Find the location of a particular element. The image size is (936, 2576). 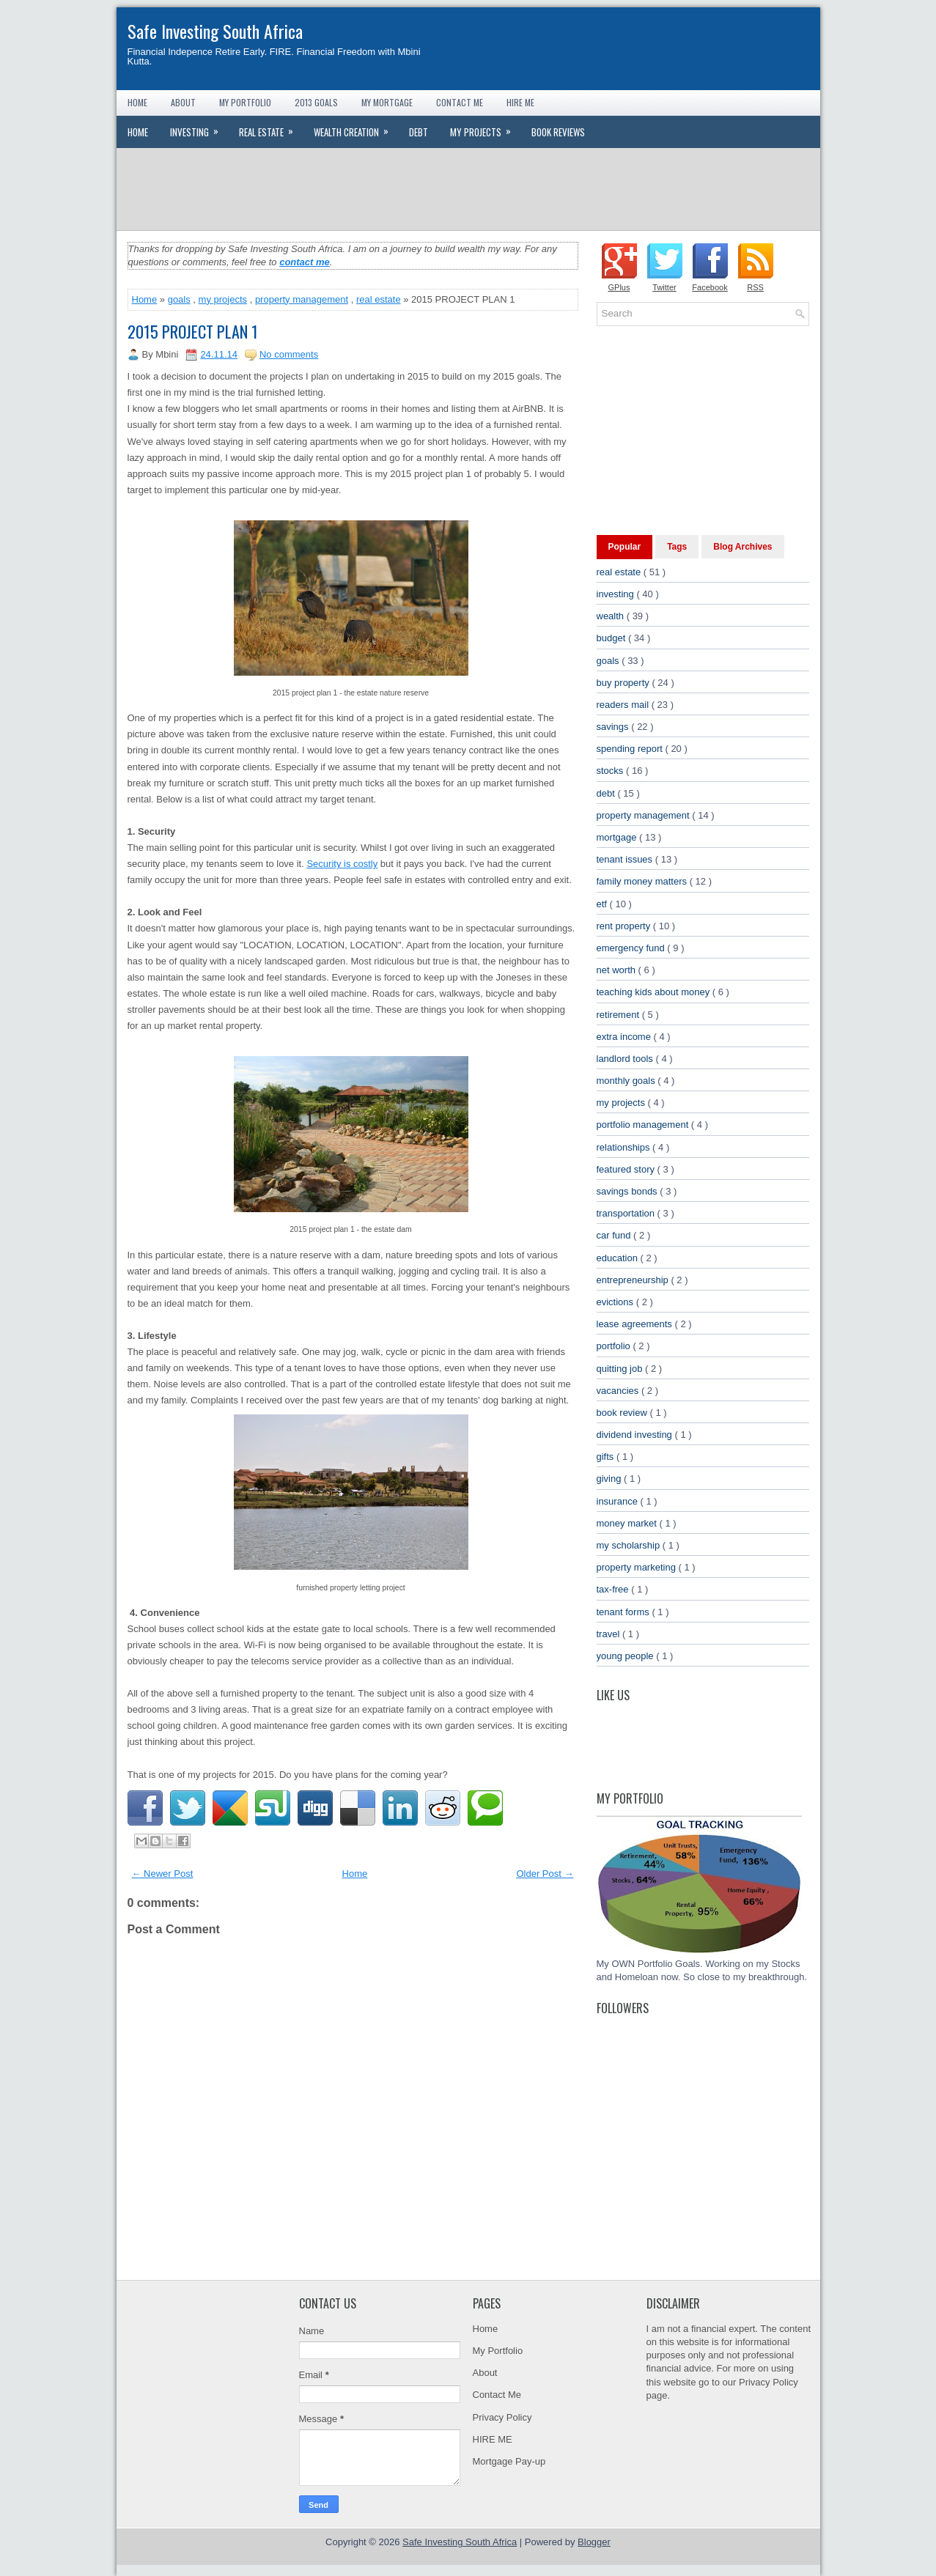

retirement is located at coordinates (619, 1014).